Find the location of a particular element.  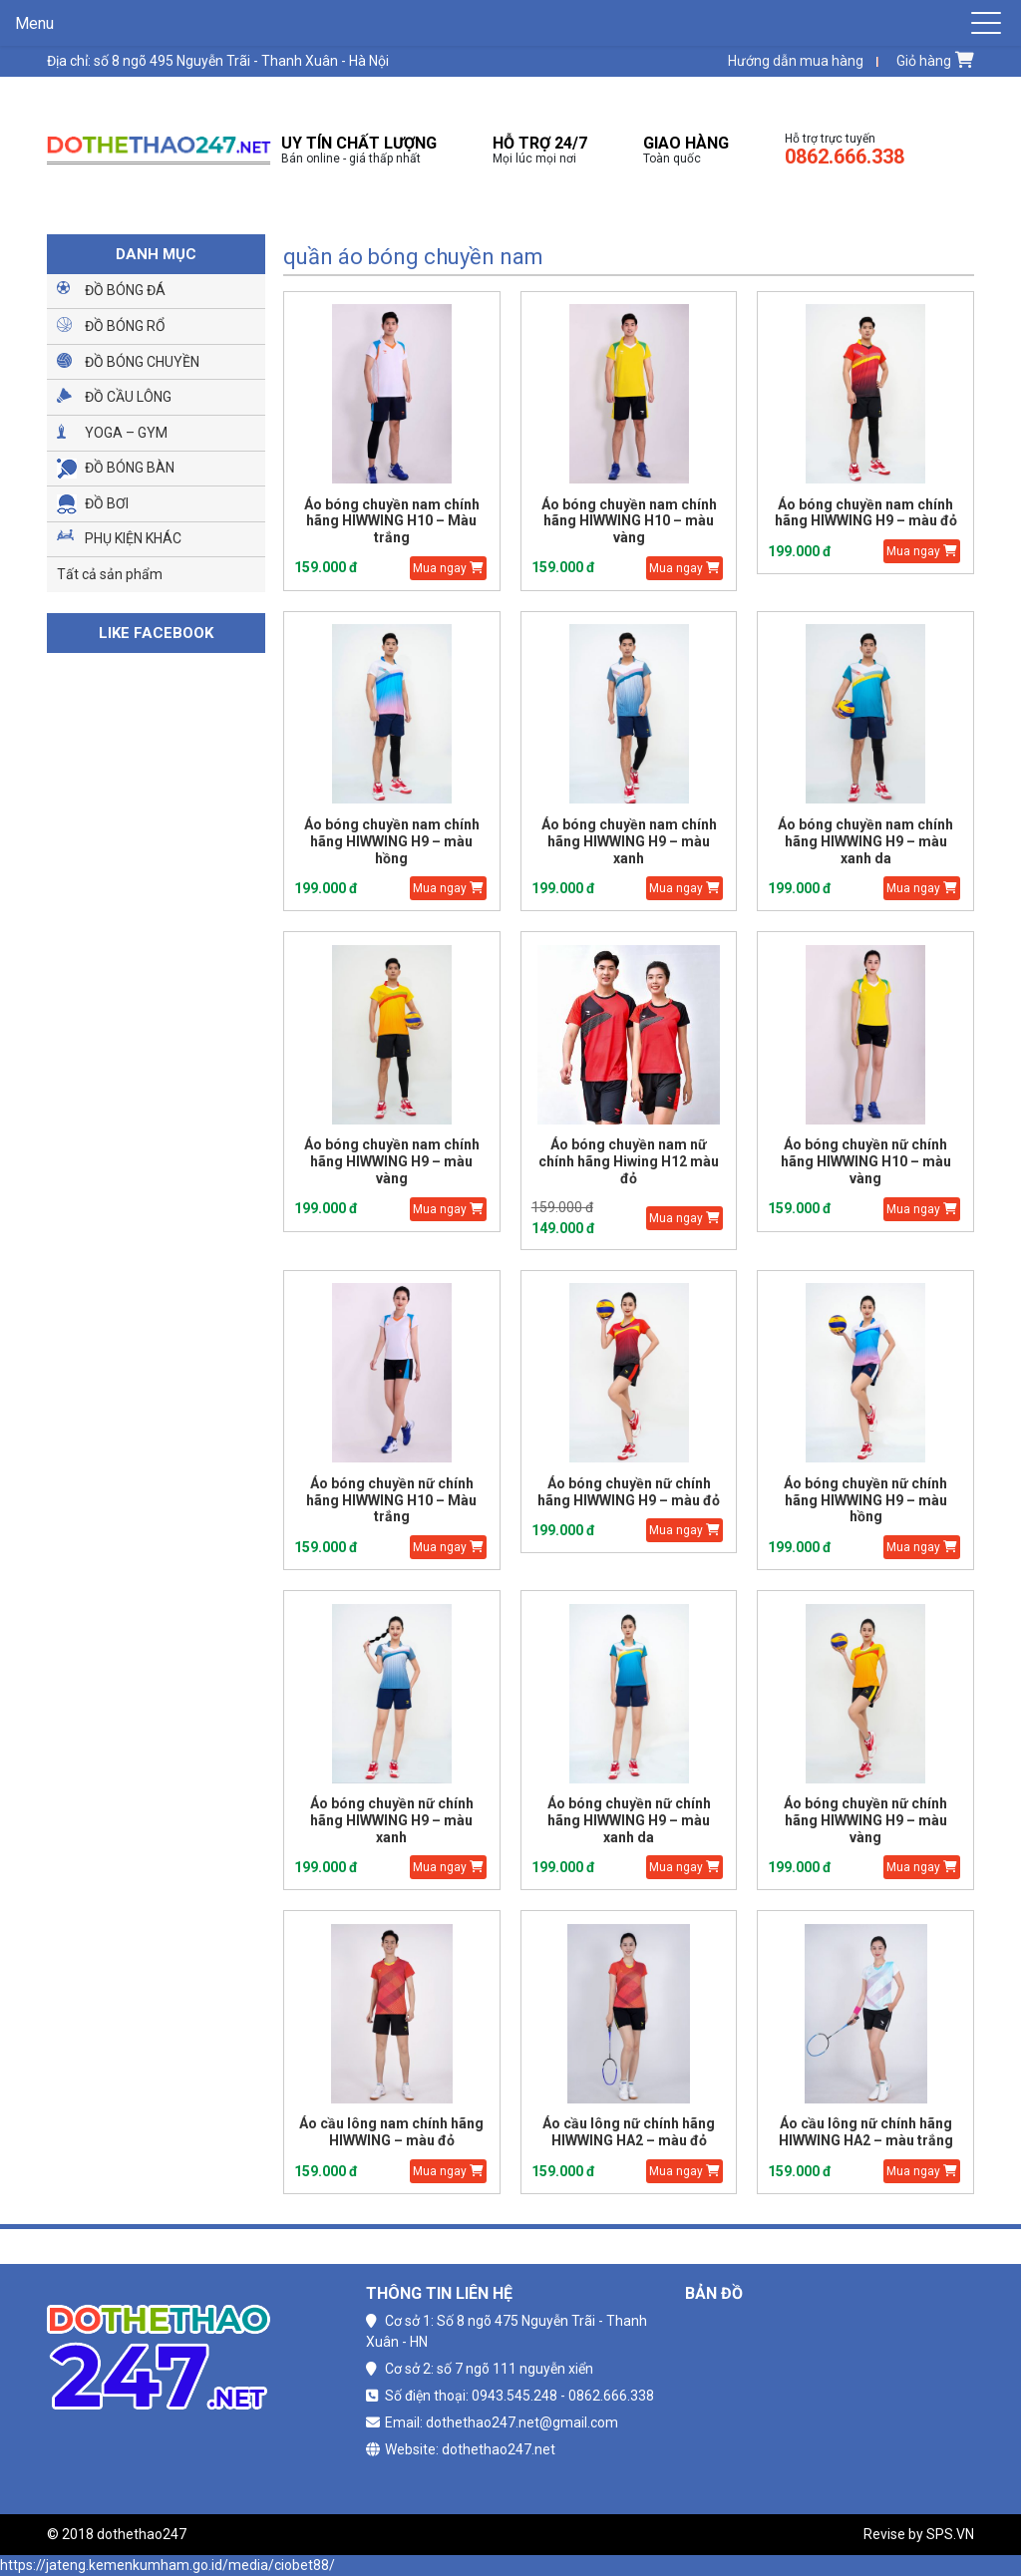

Áo bóng chuyền nam chính hãng HIWWING H9 – màu xanh da is located at coordinates (865, 841).